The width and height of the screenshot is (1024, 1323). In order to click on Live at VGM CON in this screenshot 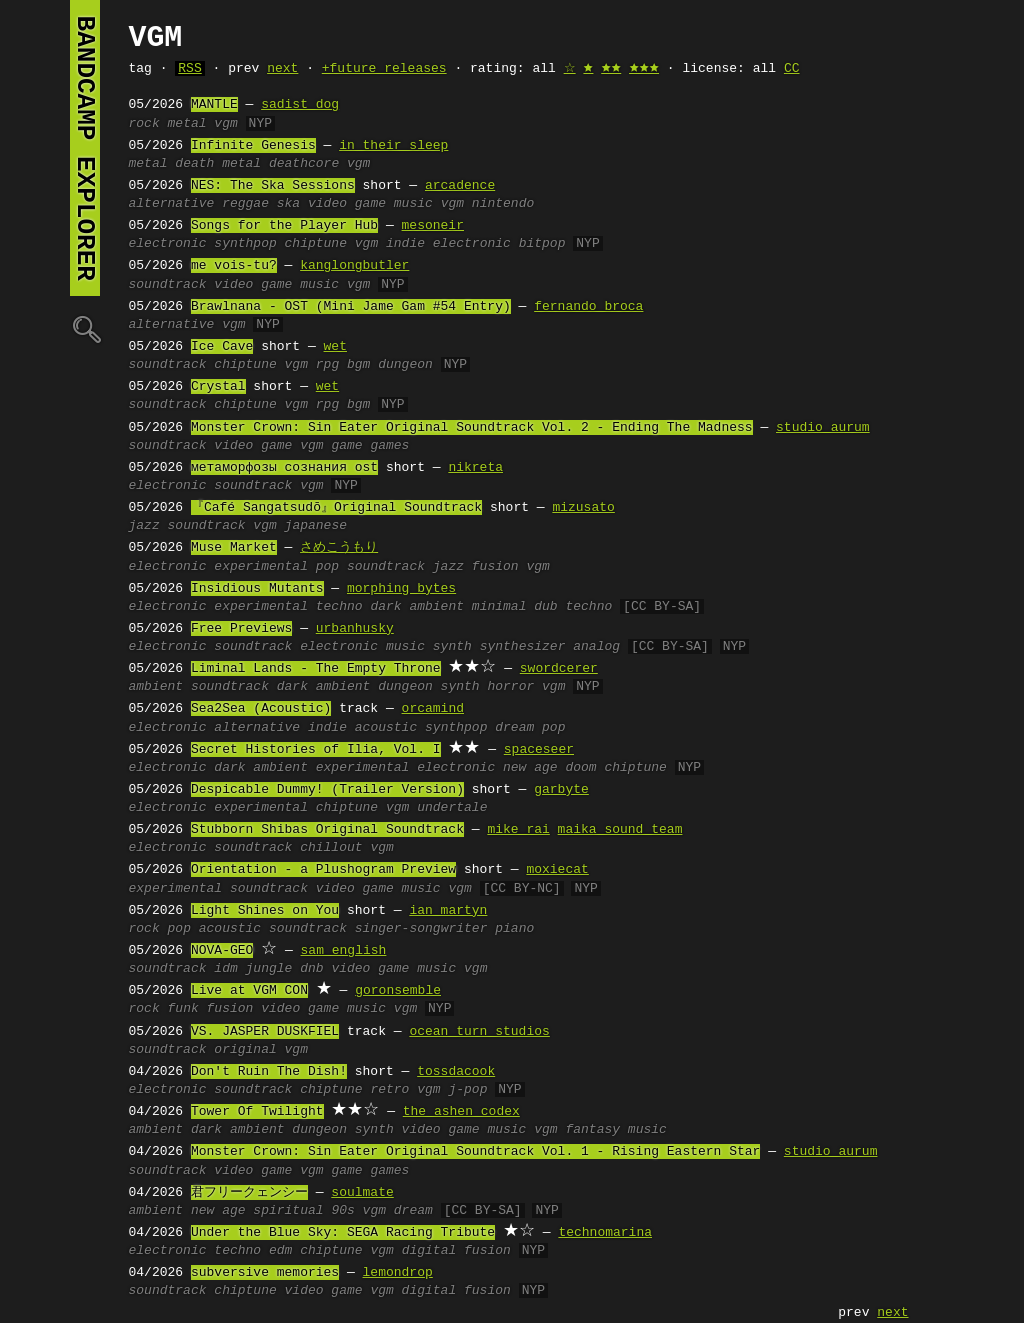, I will do `click(249, 991)`.